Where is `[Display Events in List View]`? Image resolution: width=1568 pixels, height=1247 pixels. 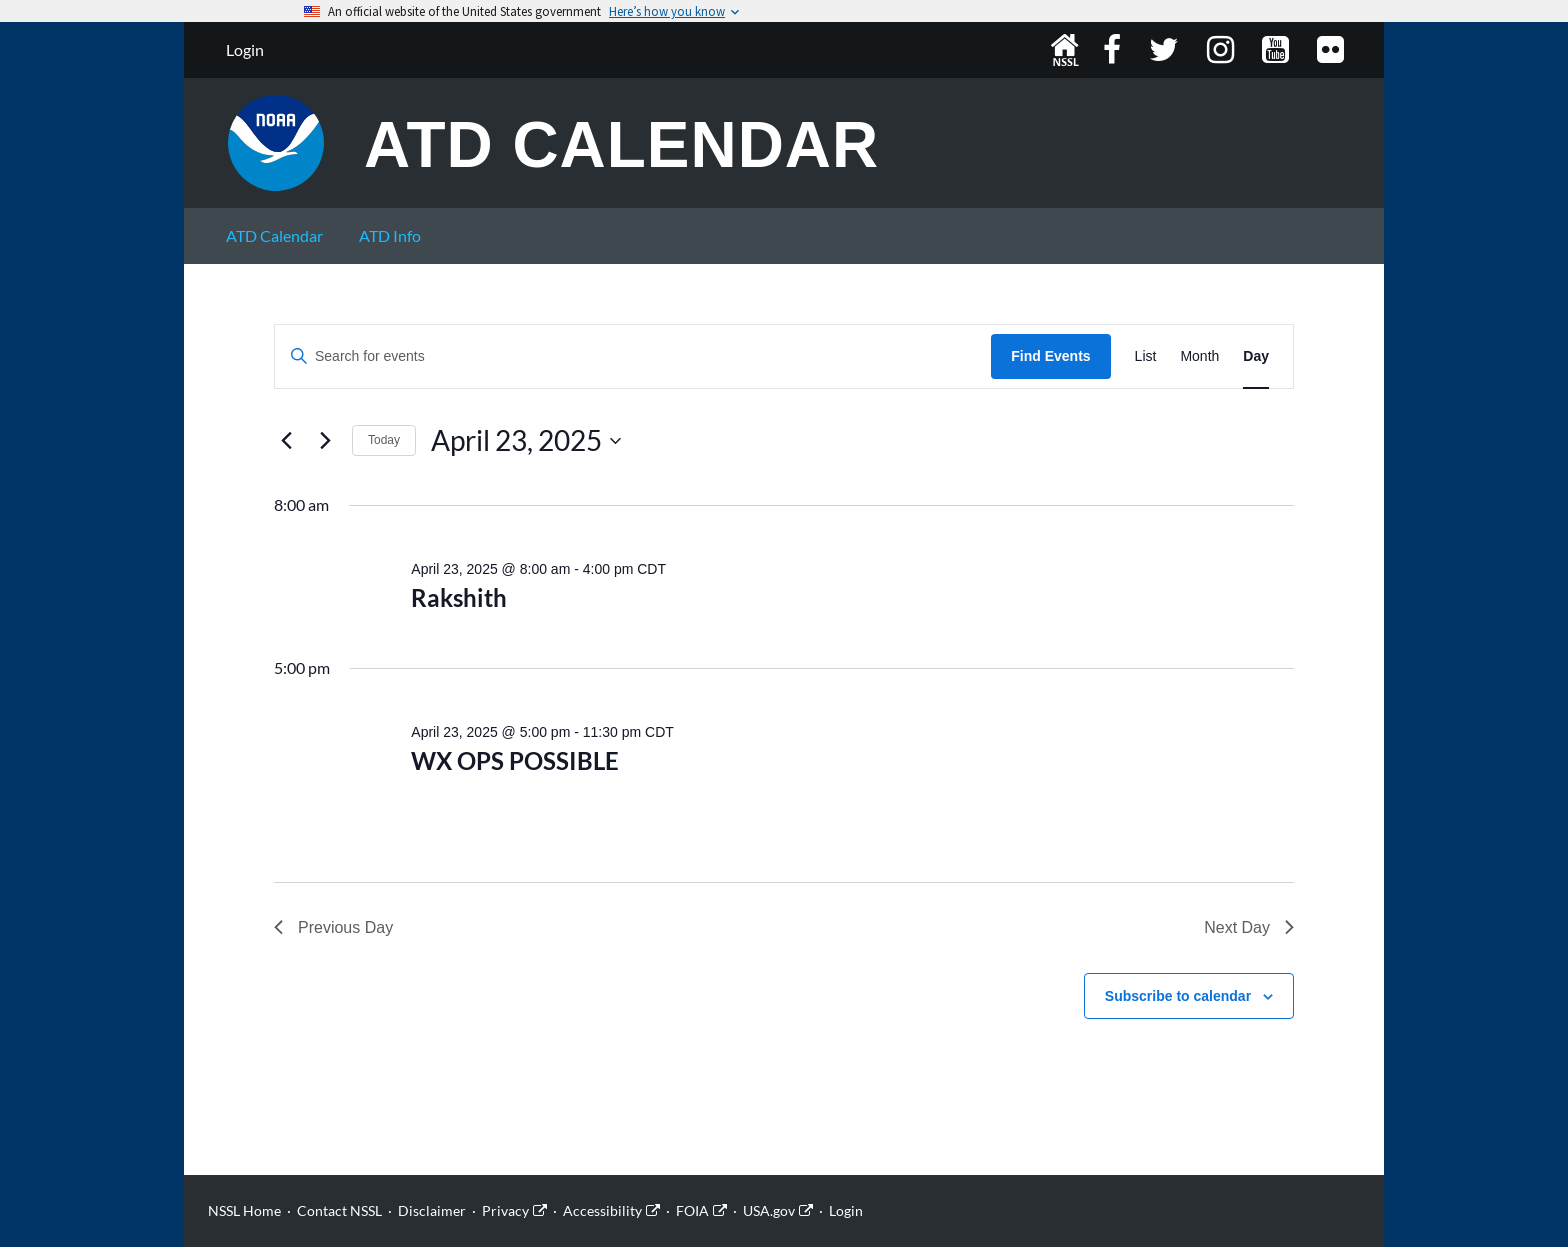
[Display Events in List View] is located at coordinates (1146, 356).